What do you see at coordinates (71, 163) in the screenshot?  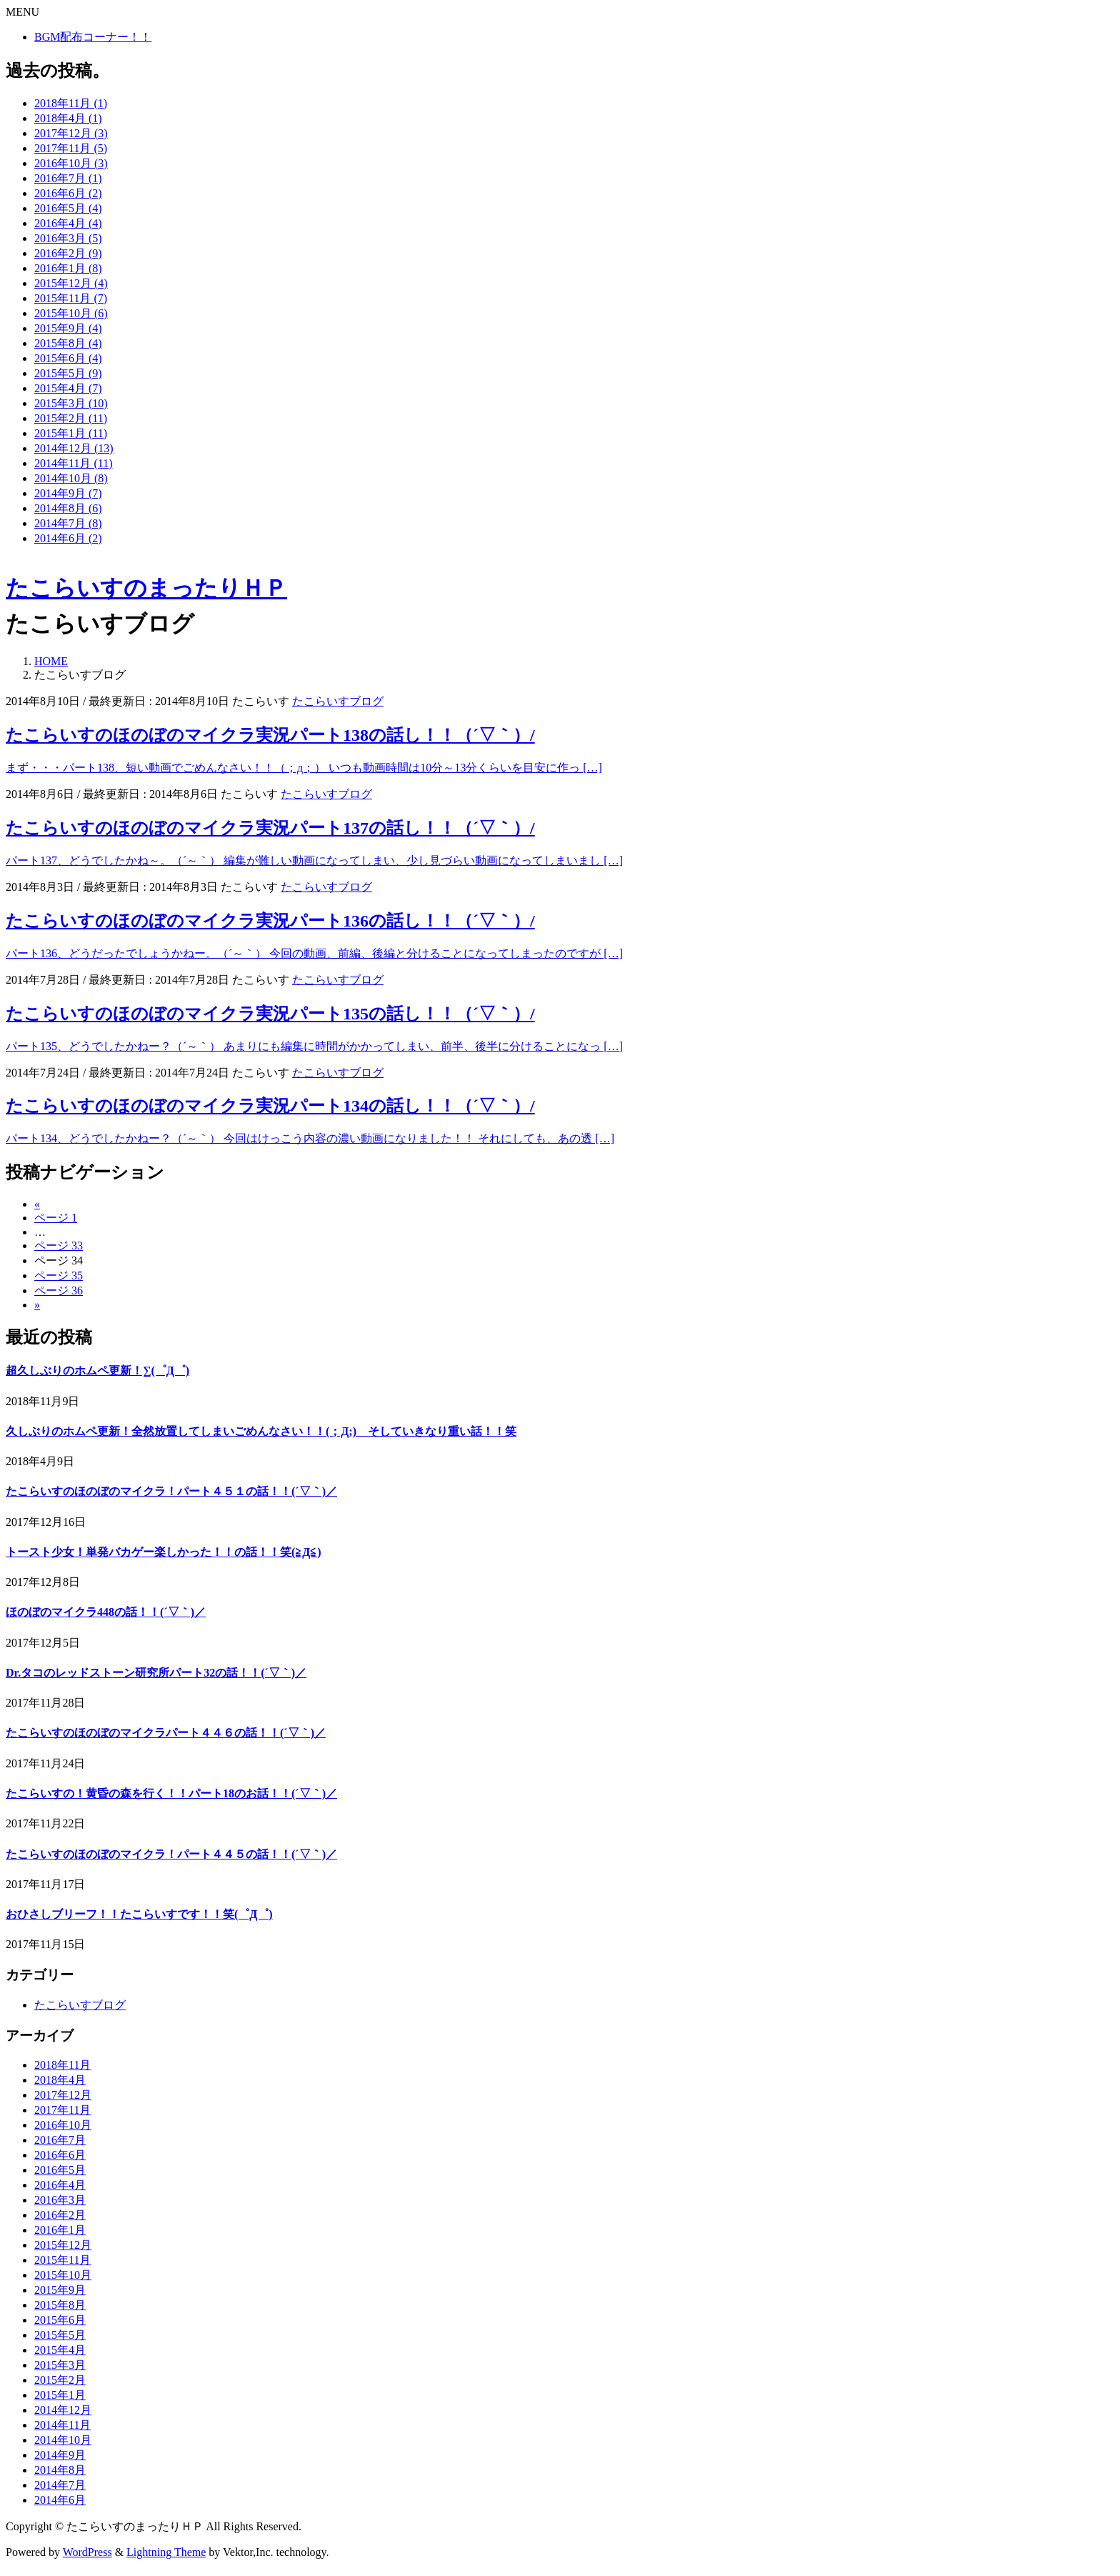 I see `2016年10月 (3)` at bounding box center [71, 163].